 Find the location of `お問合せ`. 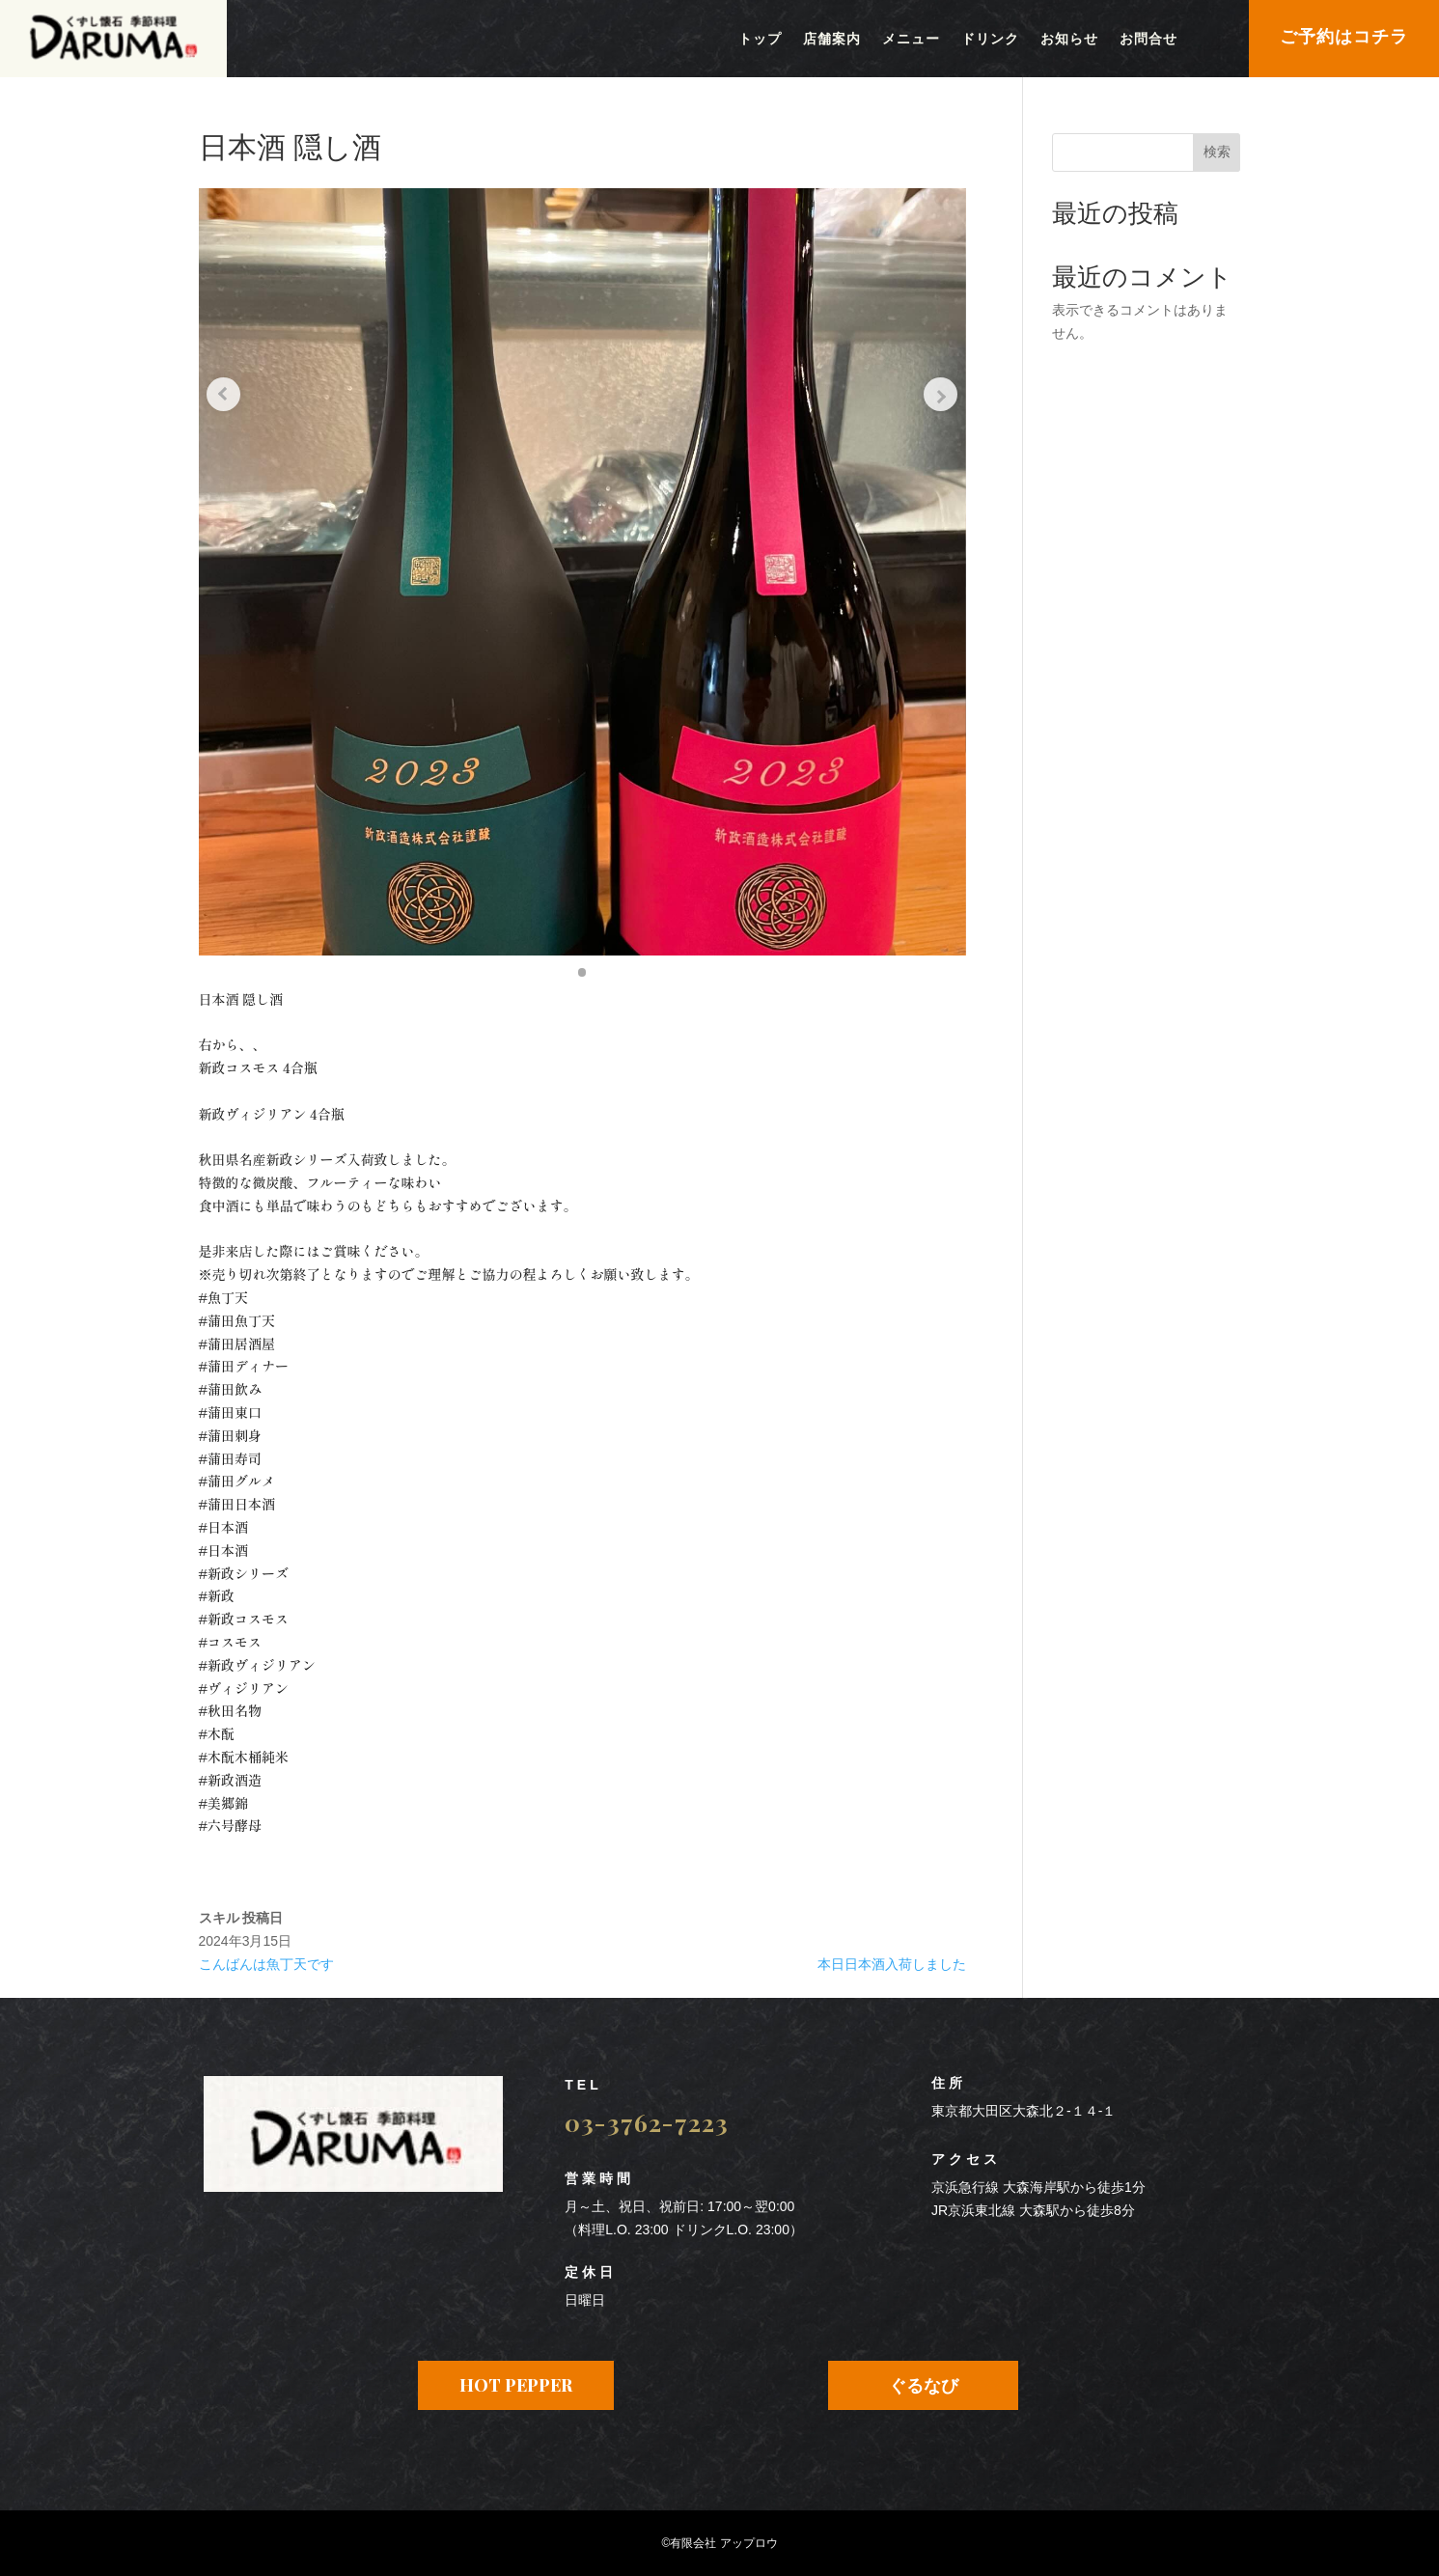

お問合せ is located at coordinates (1148, 39).